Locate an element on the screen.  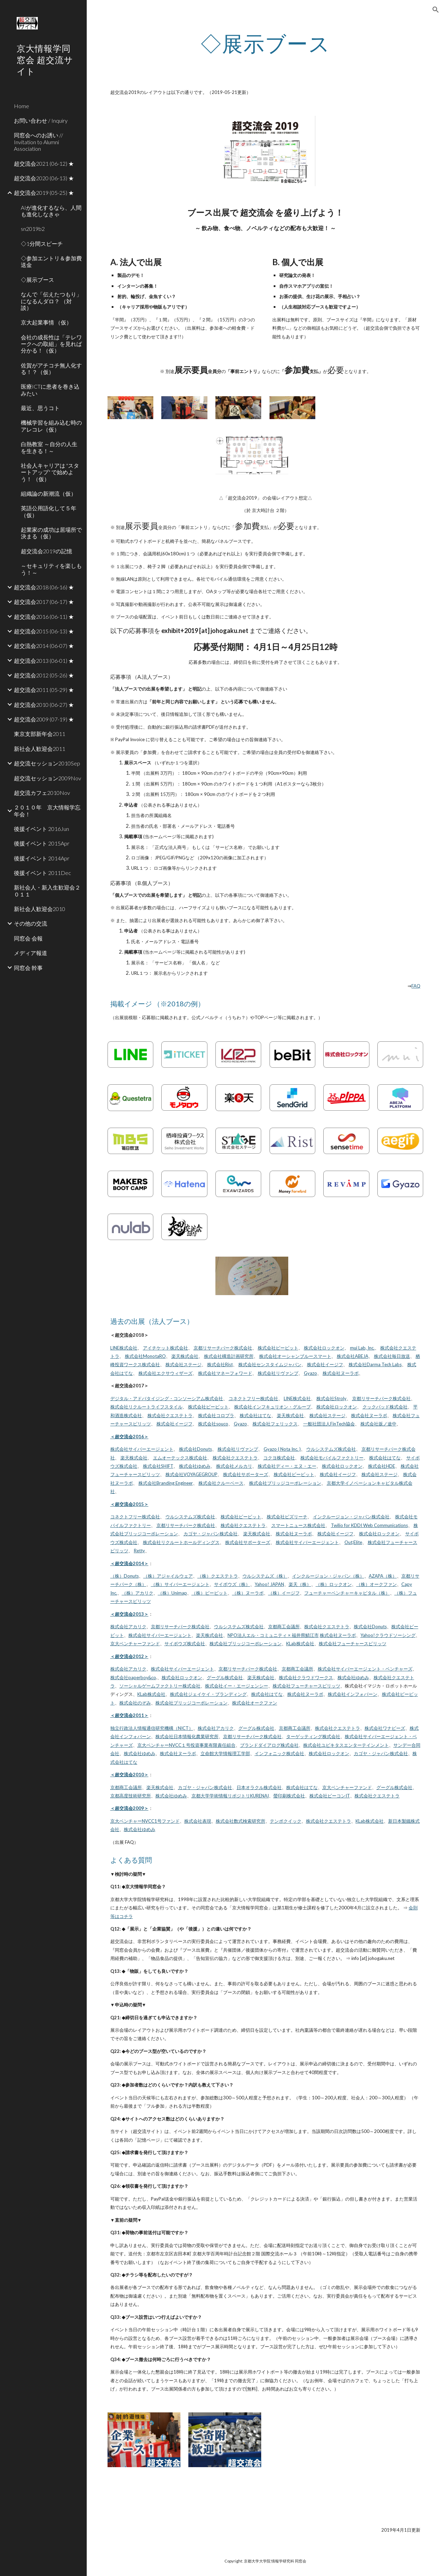
超交流会2019 (05-25) ★ [link] is located at coordinates (44, 192).